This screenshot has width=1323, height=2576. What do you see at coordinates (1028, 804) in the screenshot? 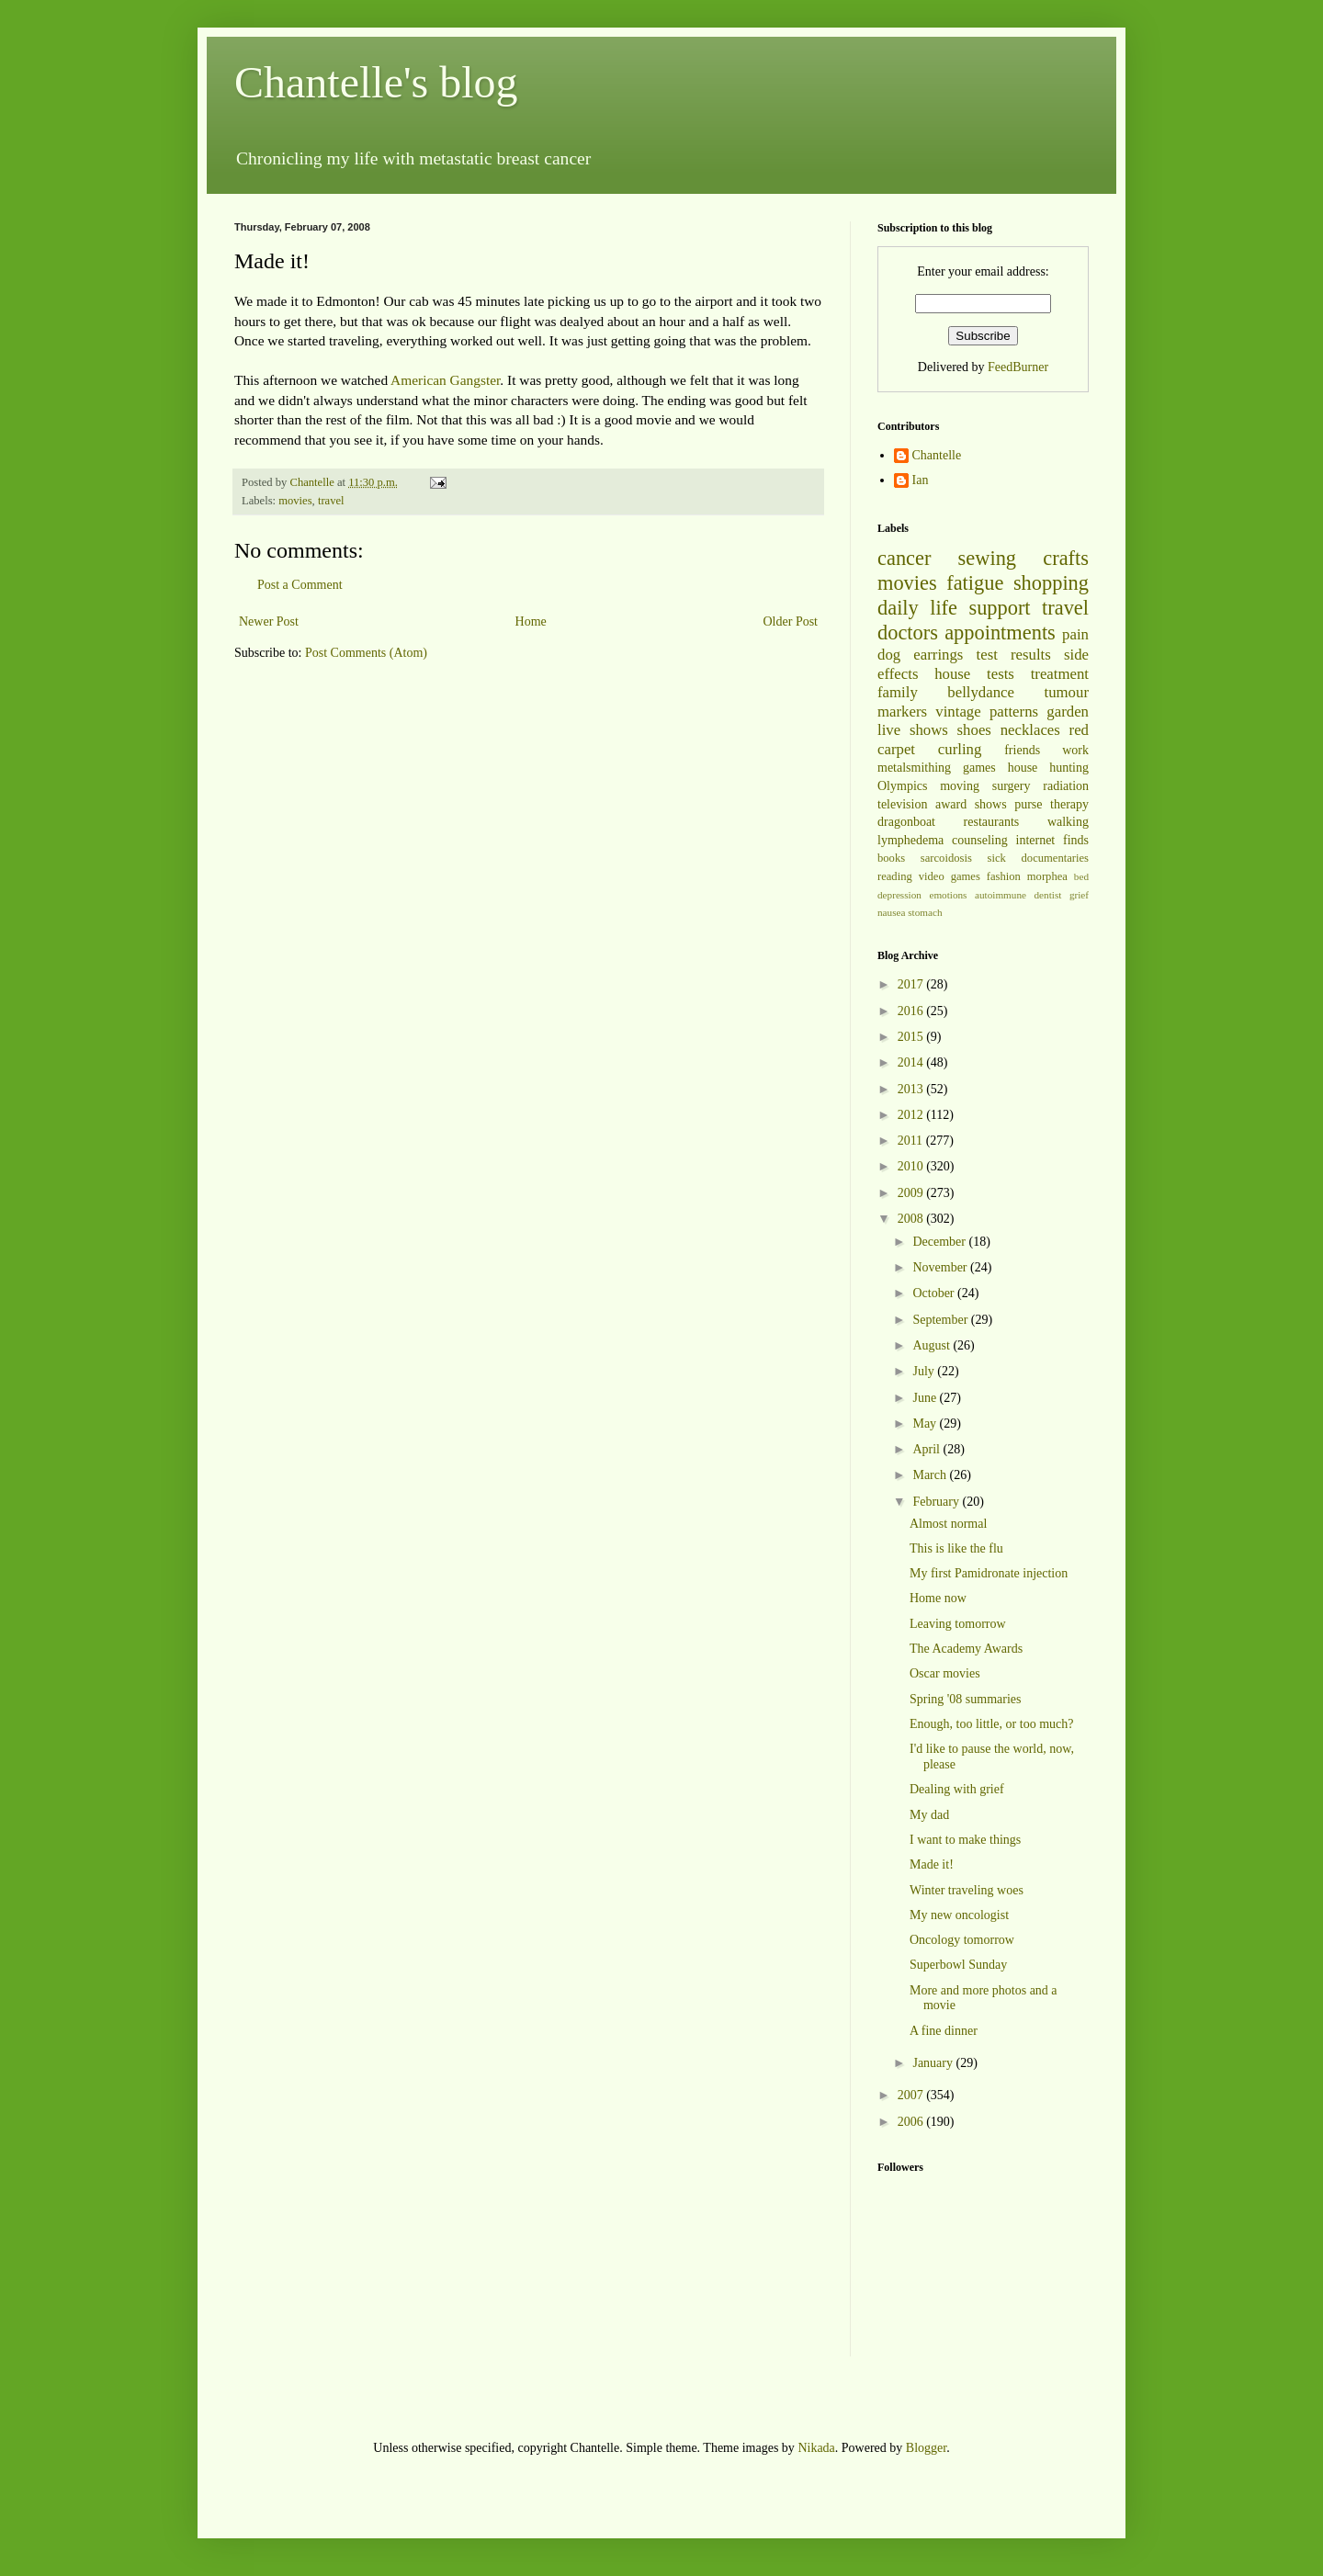
I see `purse` at bounding box center [1028, 804].